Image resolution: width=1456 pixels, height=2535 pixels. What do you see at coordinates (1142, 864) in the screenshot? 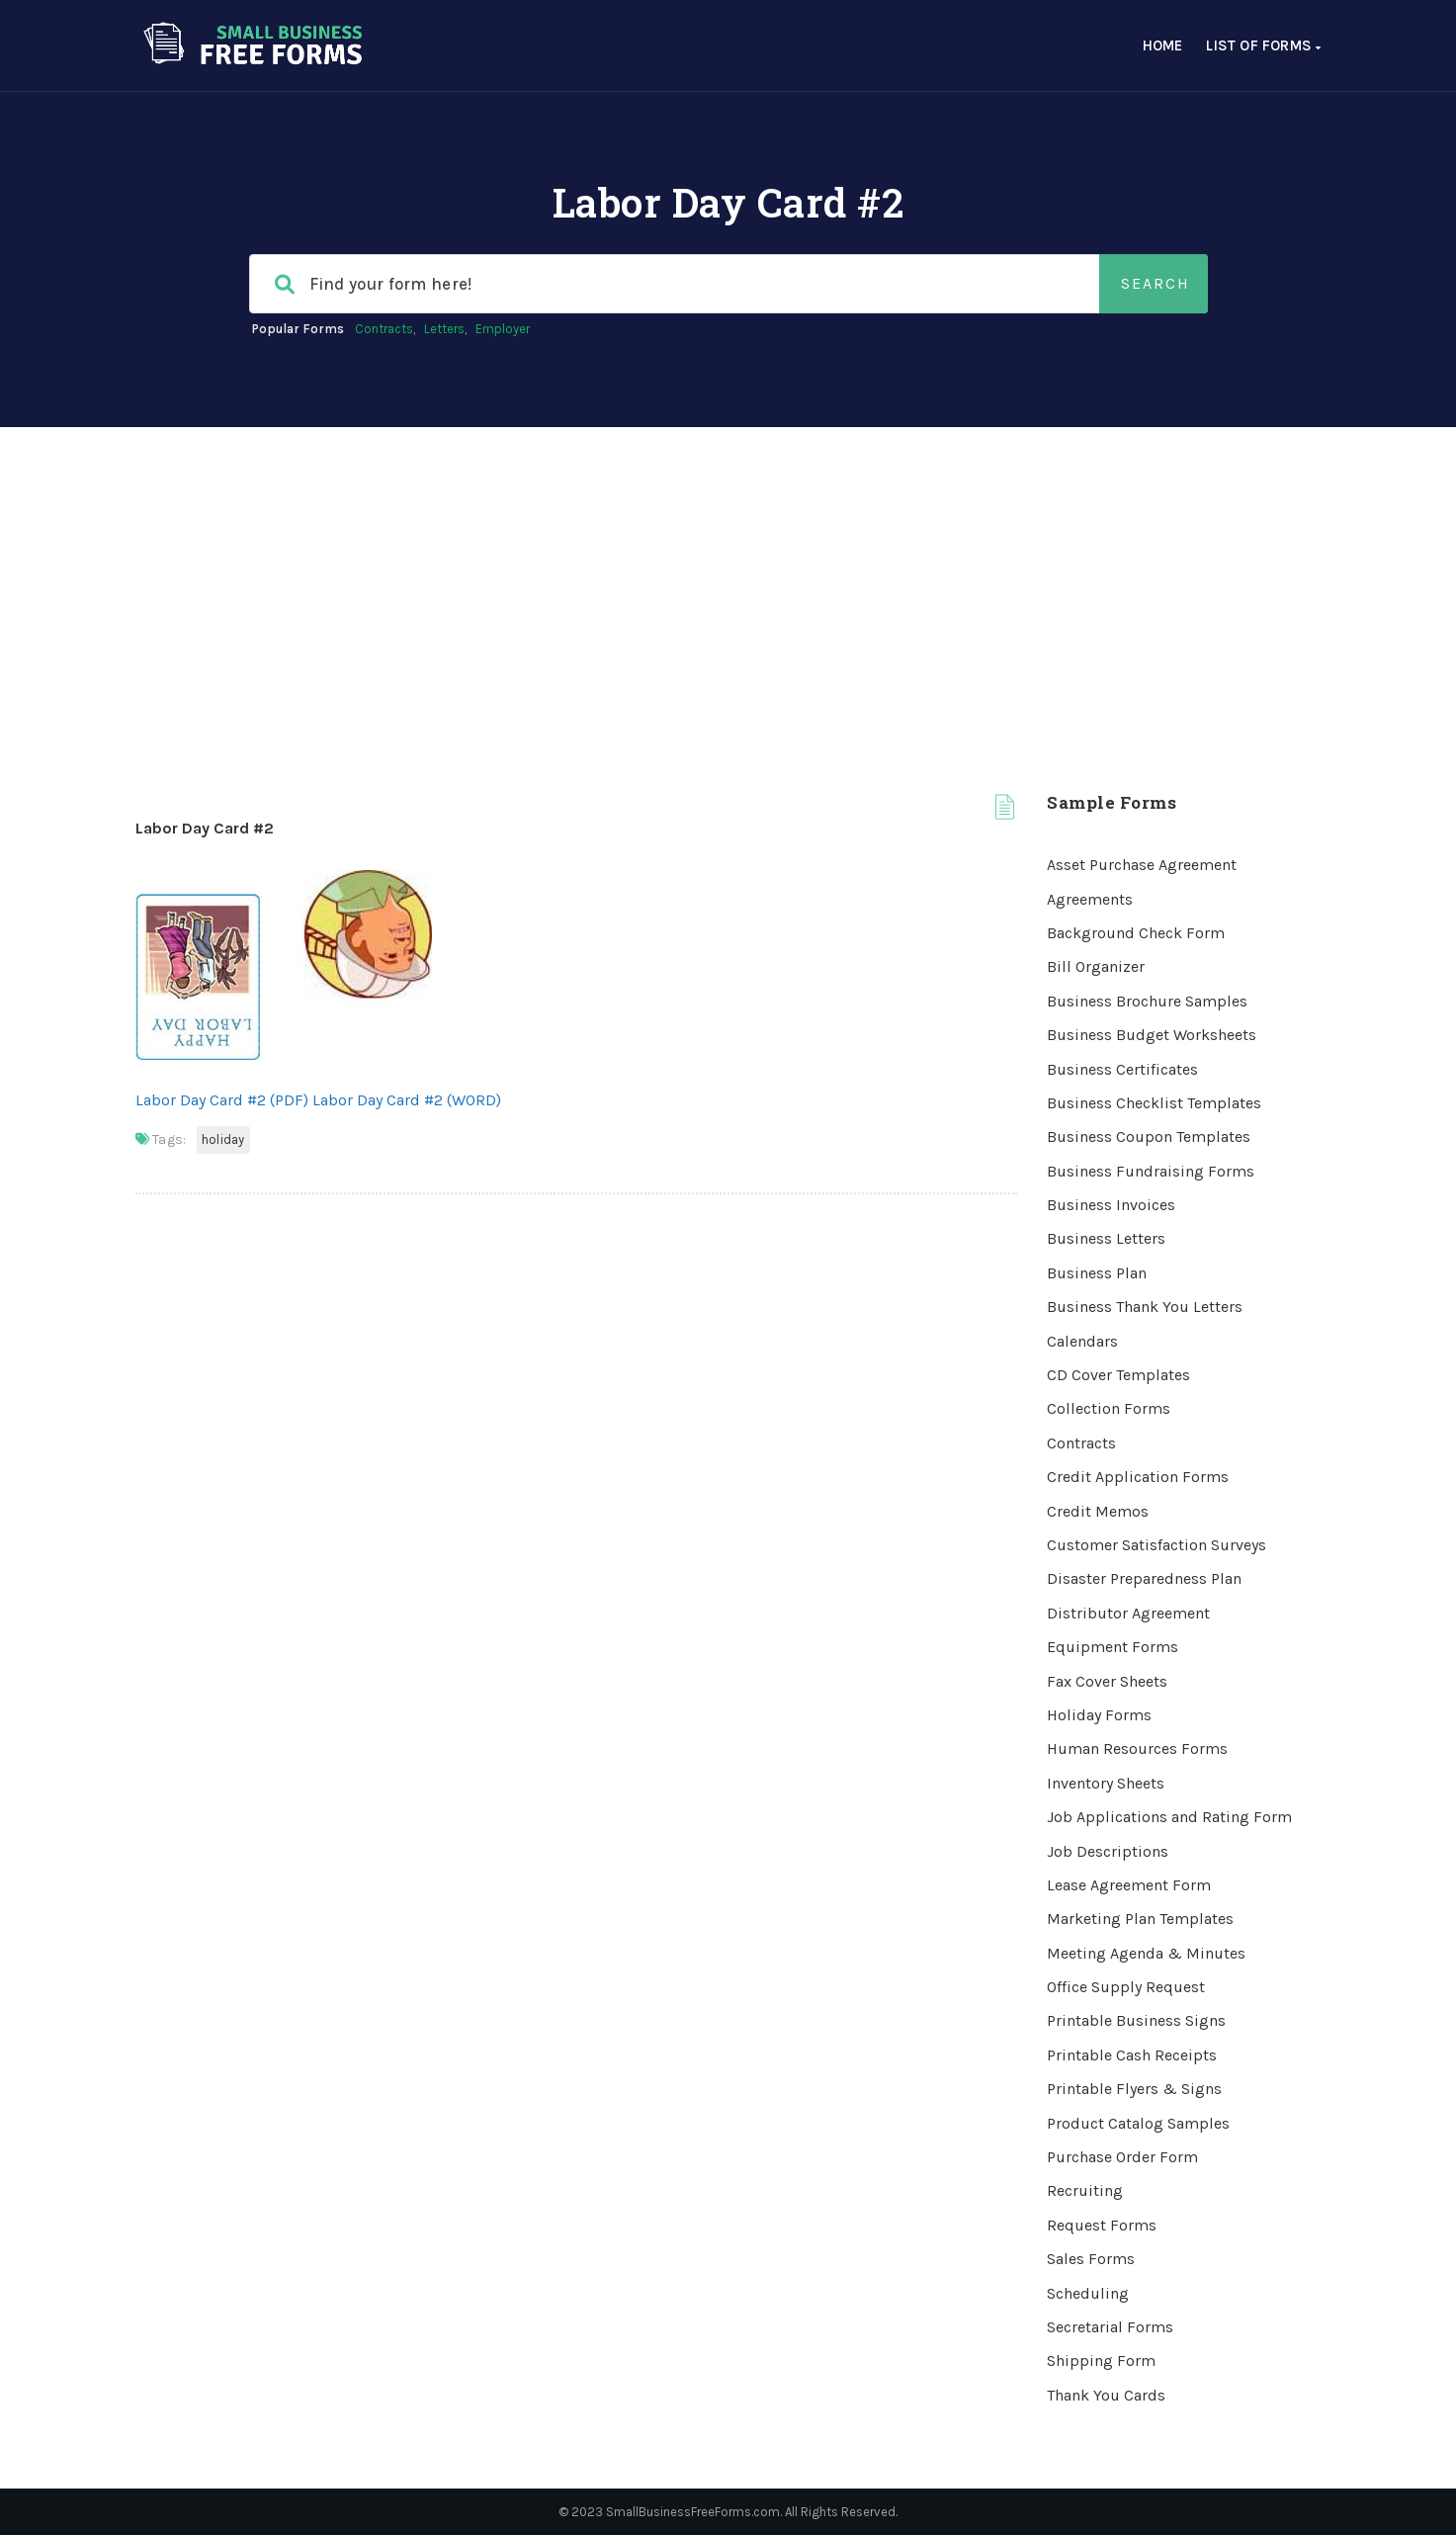
I see `Asset Purchase Agreement` at bounding box center [1142, 864].